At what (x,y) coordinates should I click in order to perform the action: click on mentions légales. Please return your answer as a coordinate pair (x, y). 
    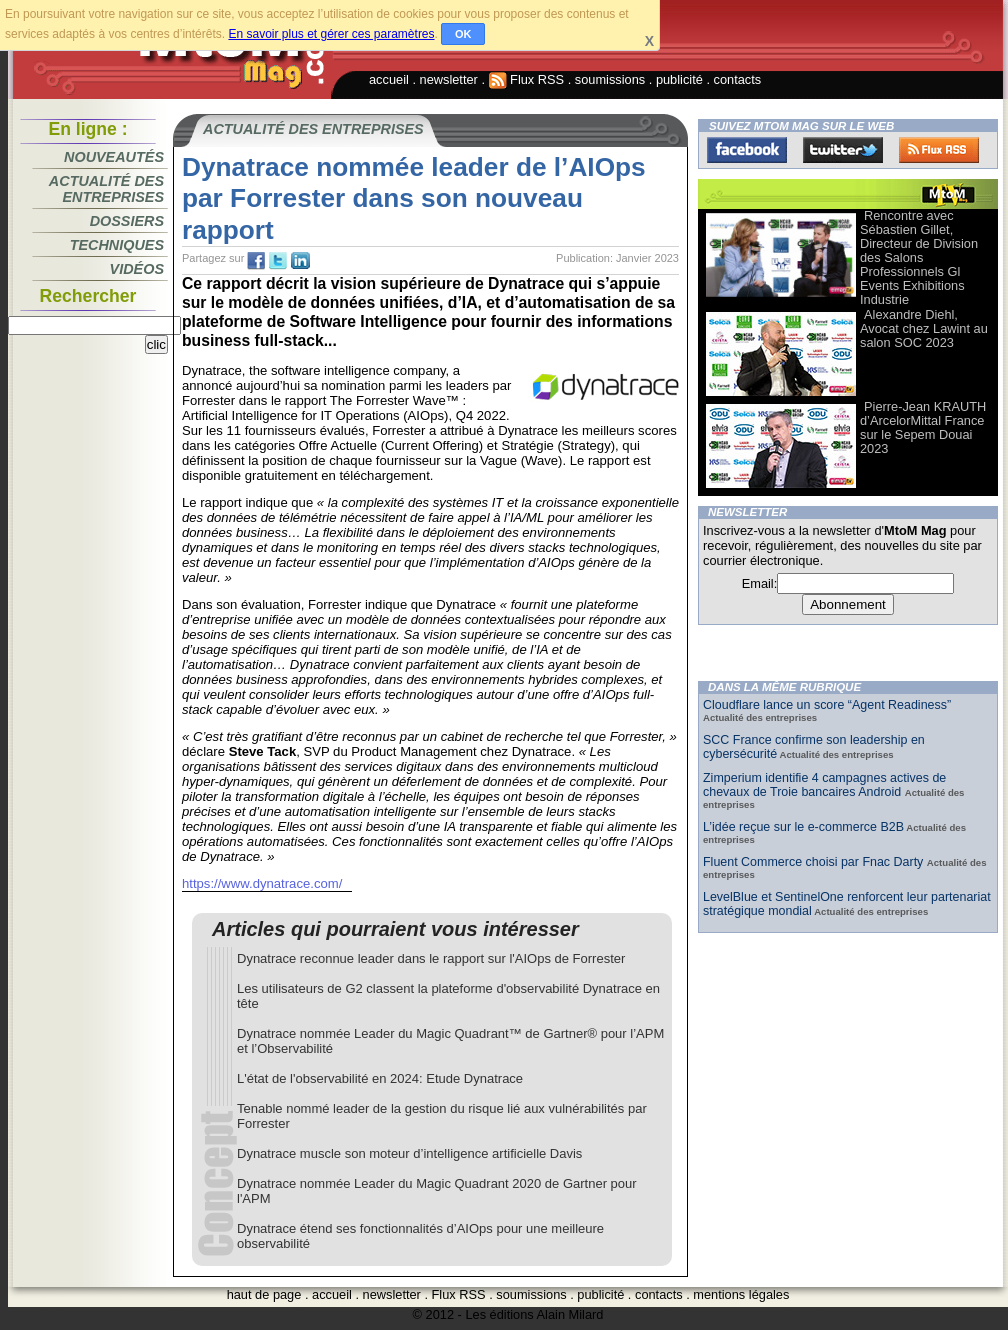
    Looking at the image, I should click on (741, 1294).